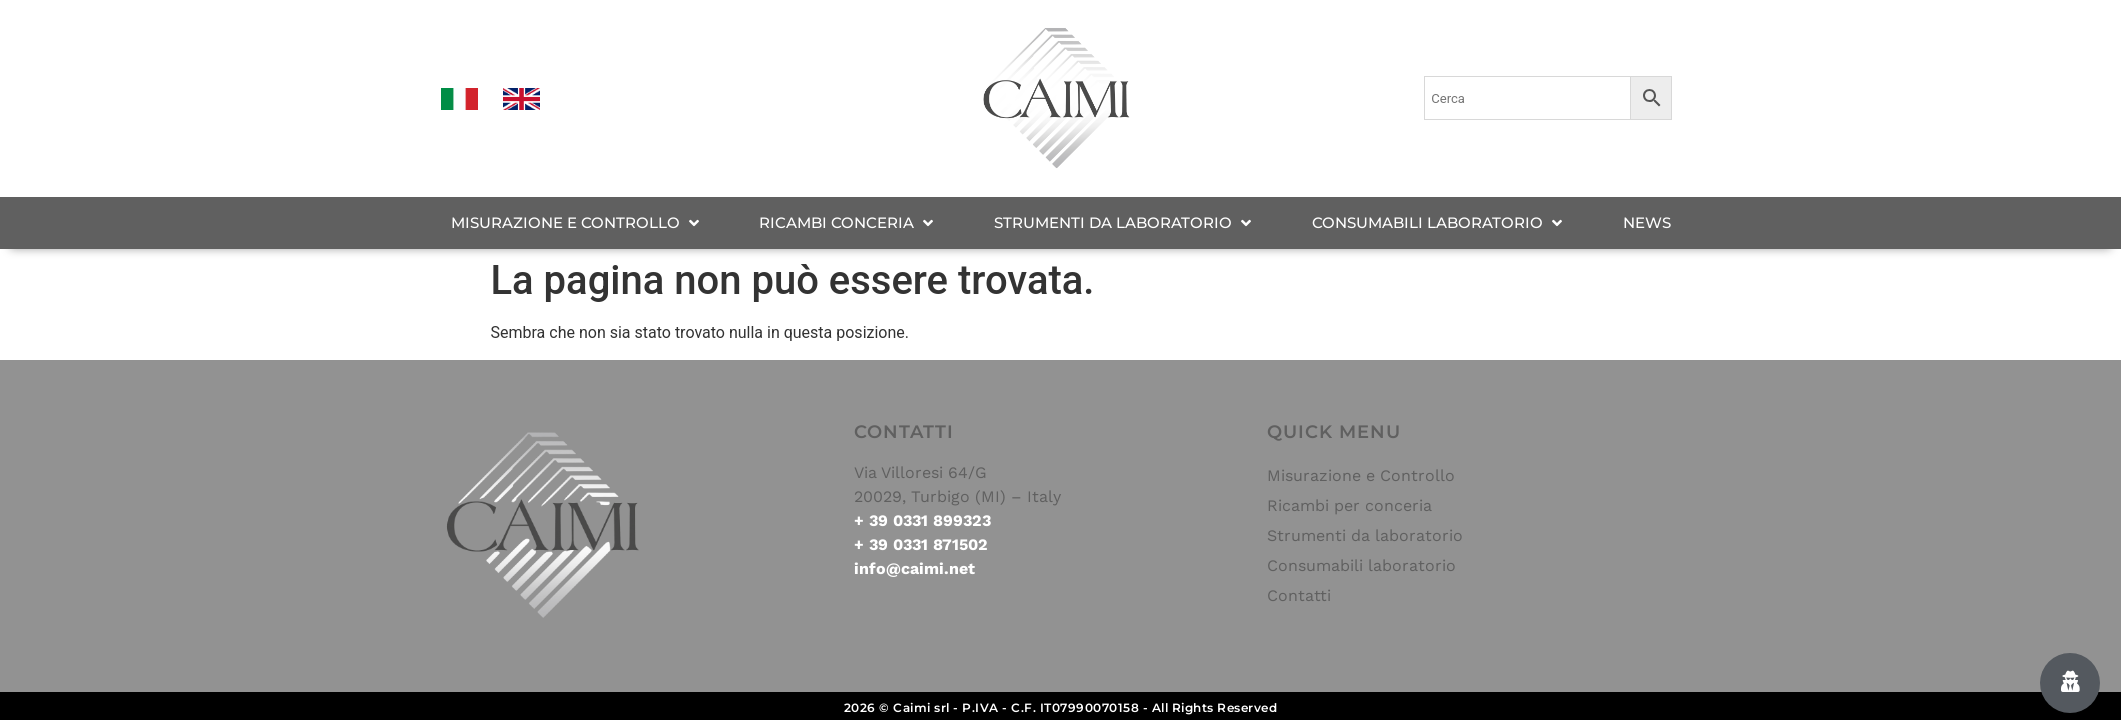  What do you see at coordinates (1647, 223) in the screenshot?
I see `[NEWS]` at bounding box center [1647, 223].